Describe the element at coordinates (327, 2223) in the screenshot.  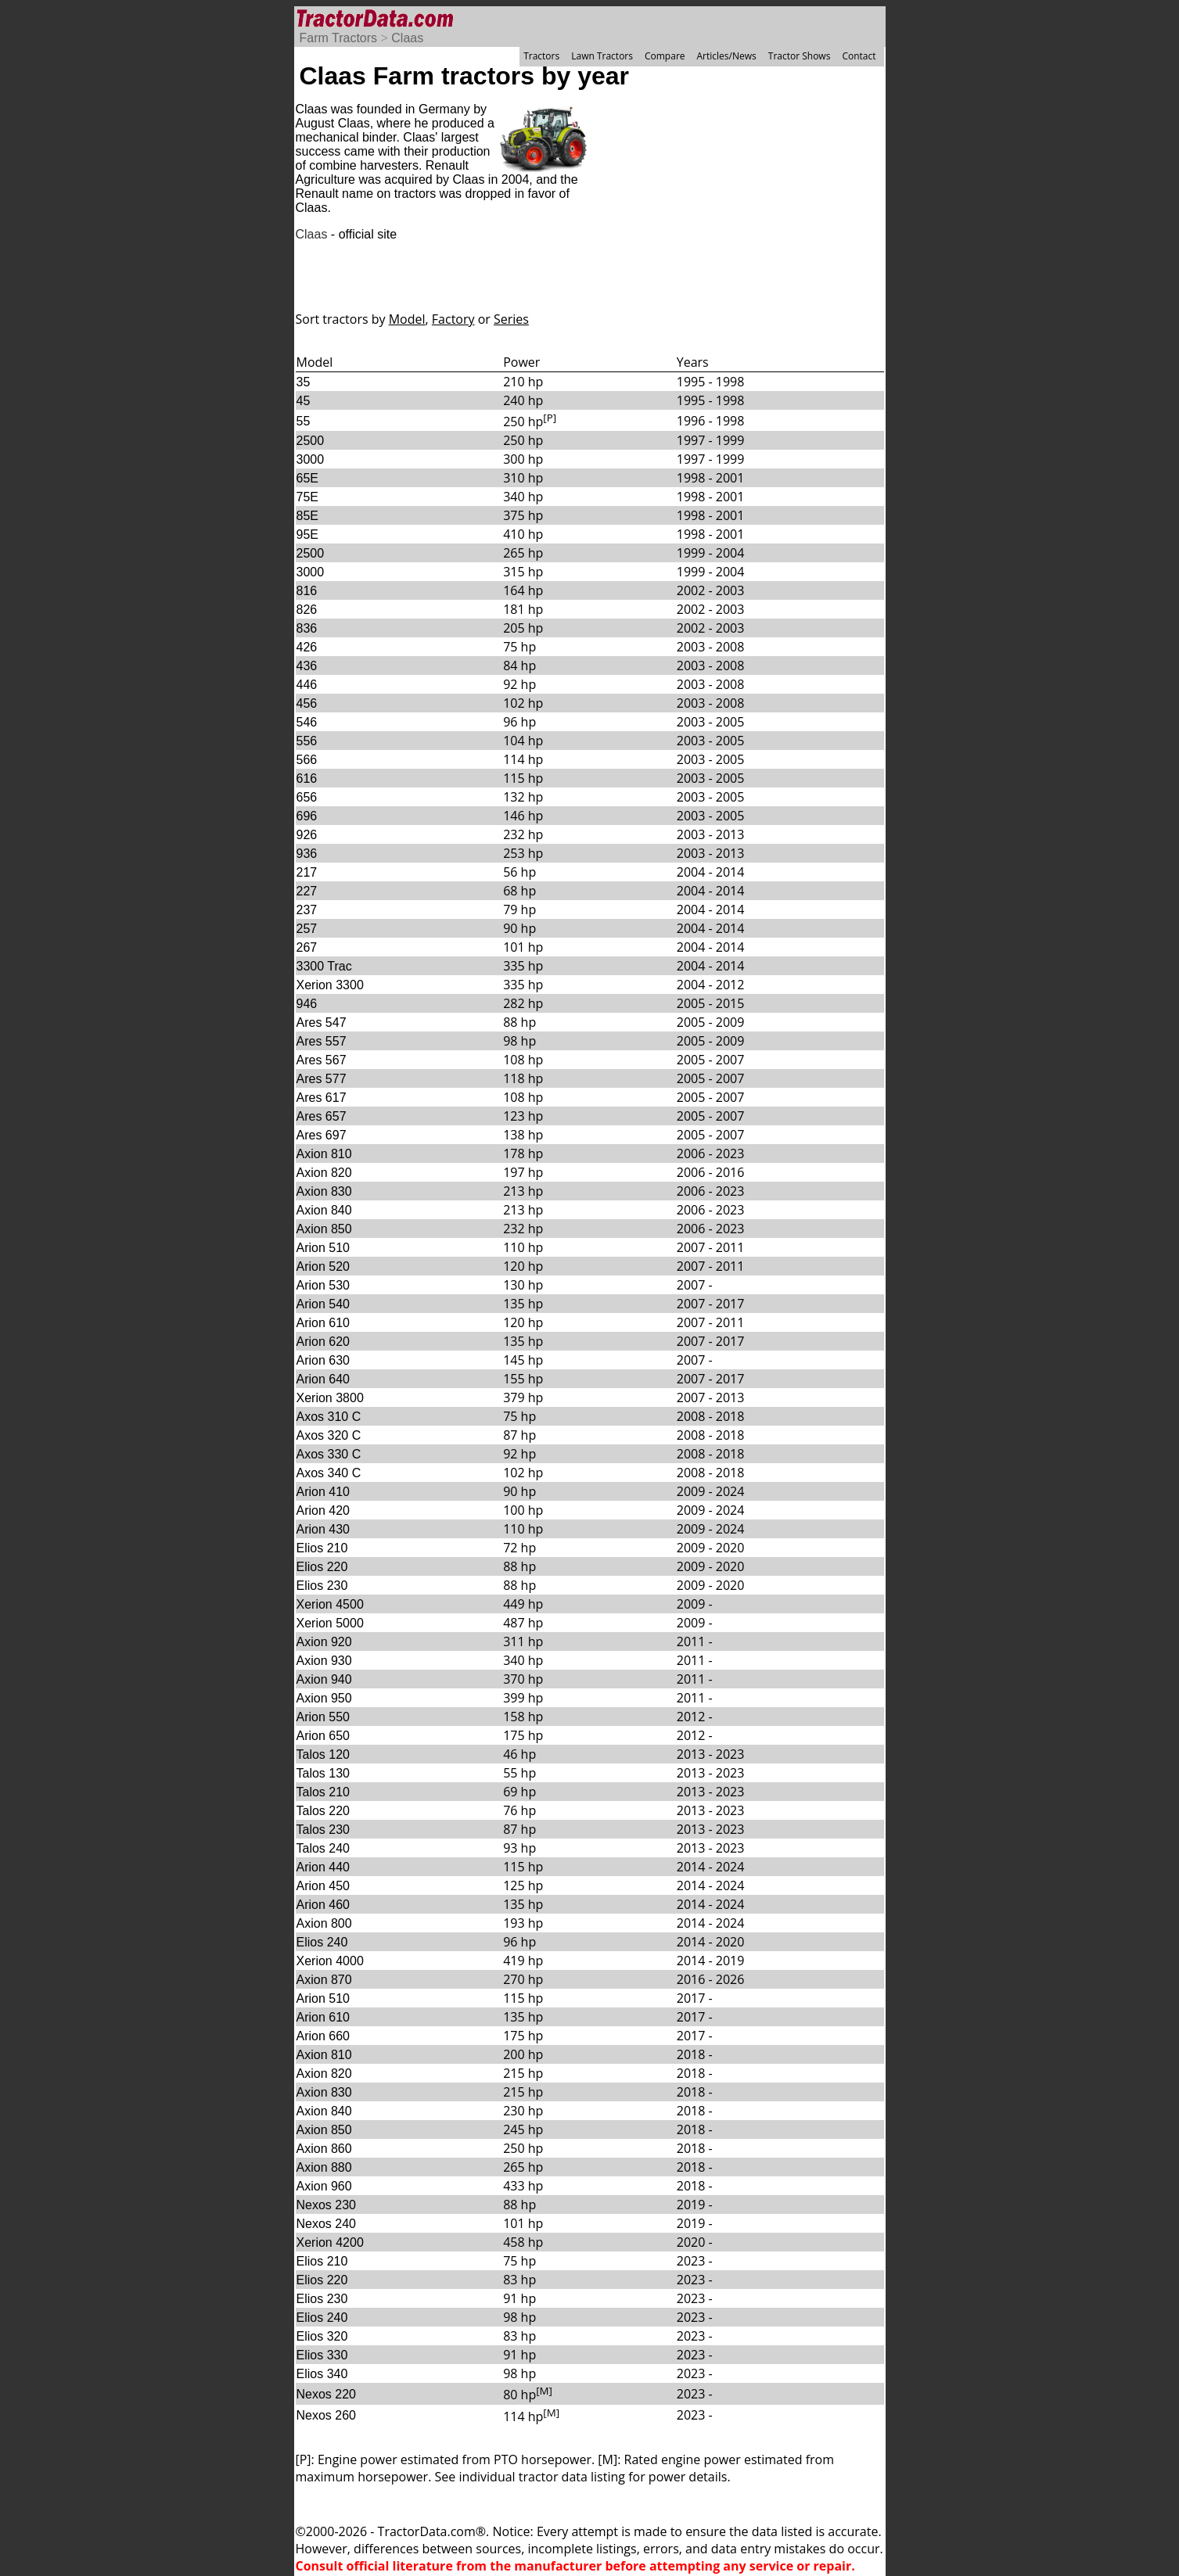
I see `Nexos 240` at that location.